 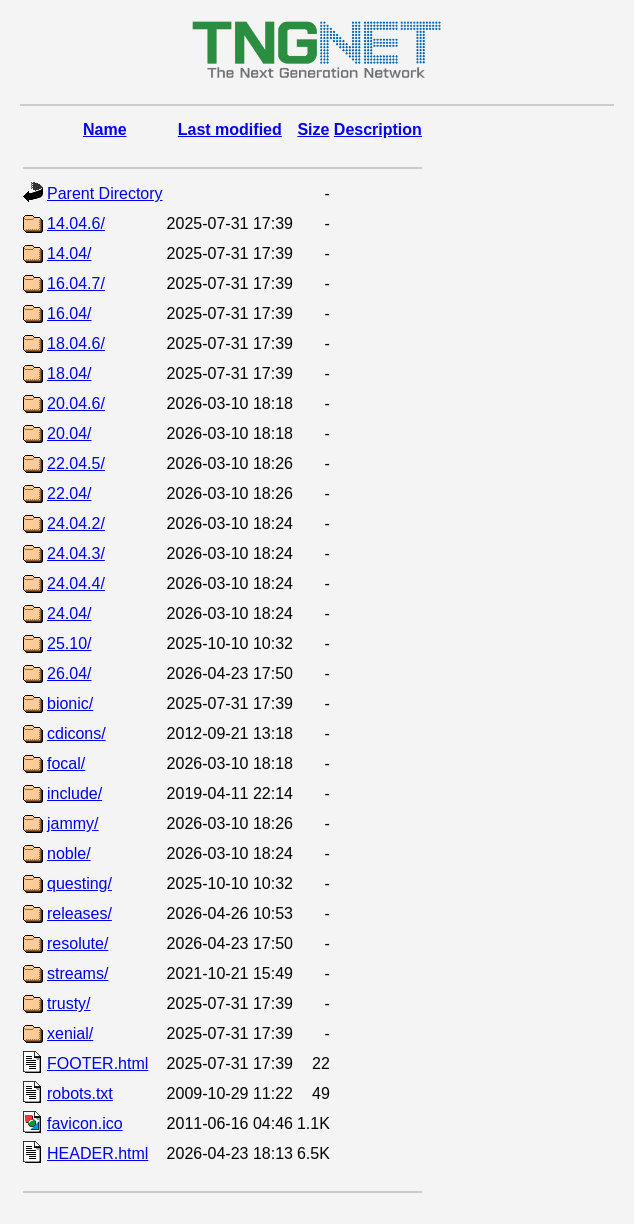 I want to click on 20.04.6/, so click(x=76, y=403).